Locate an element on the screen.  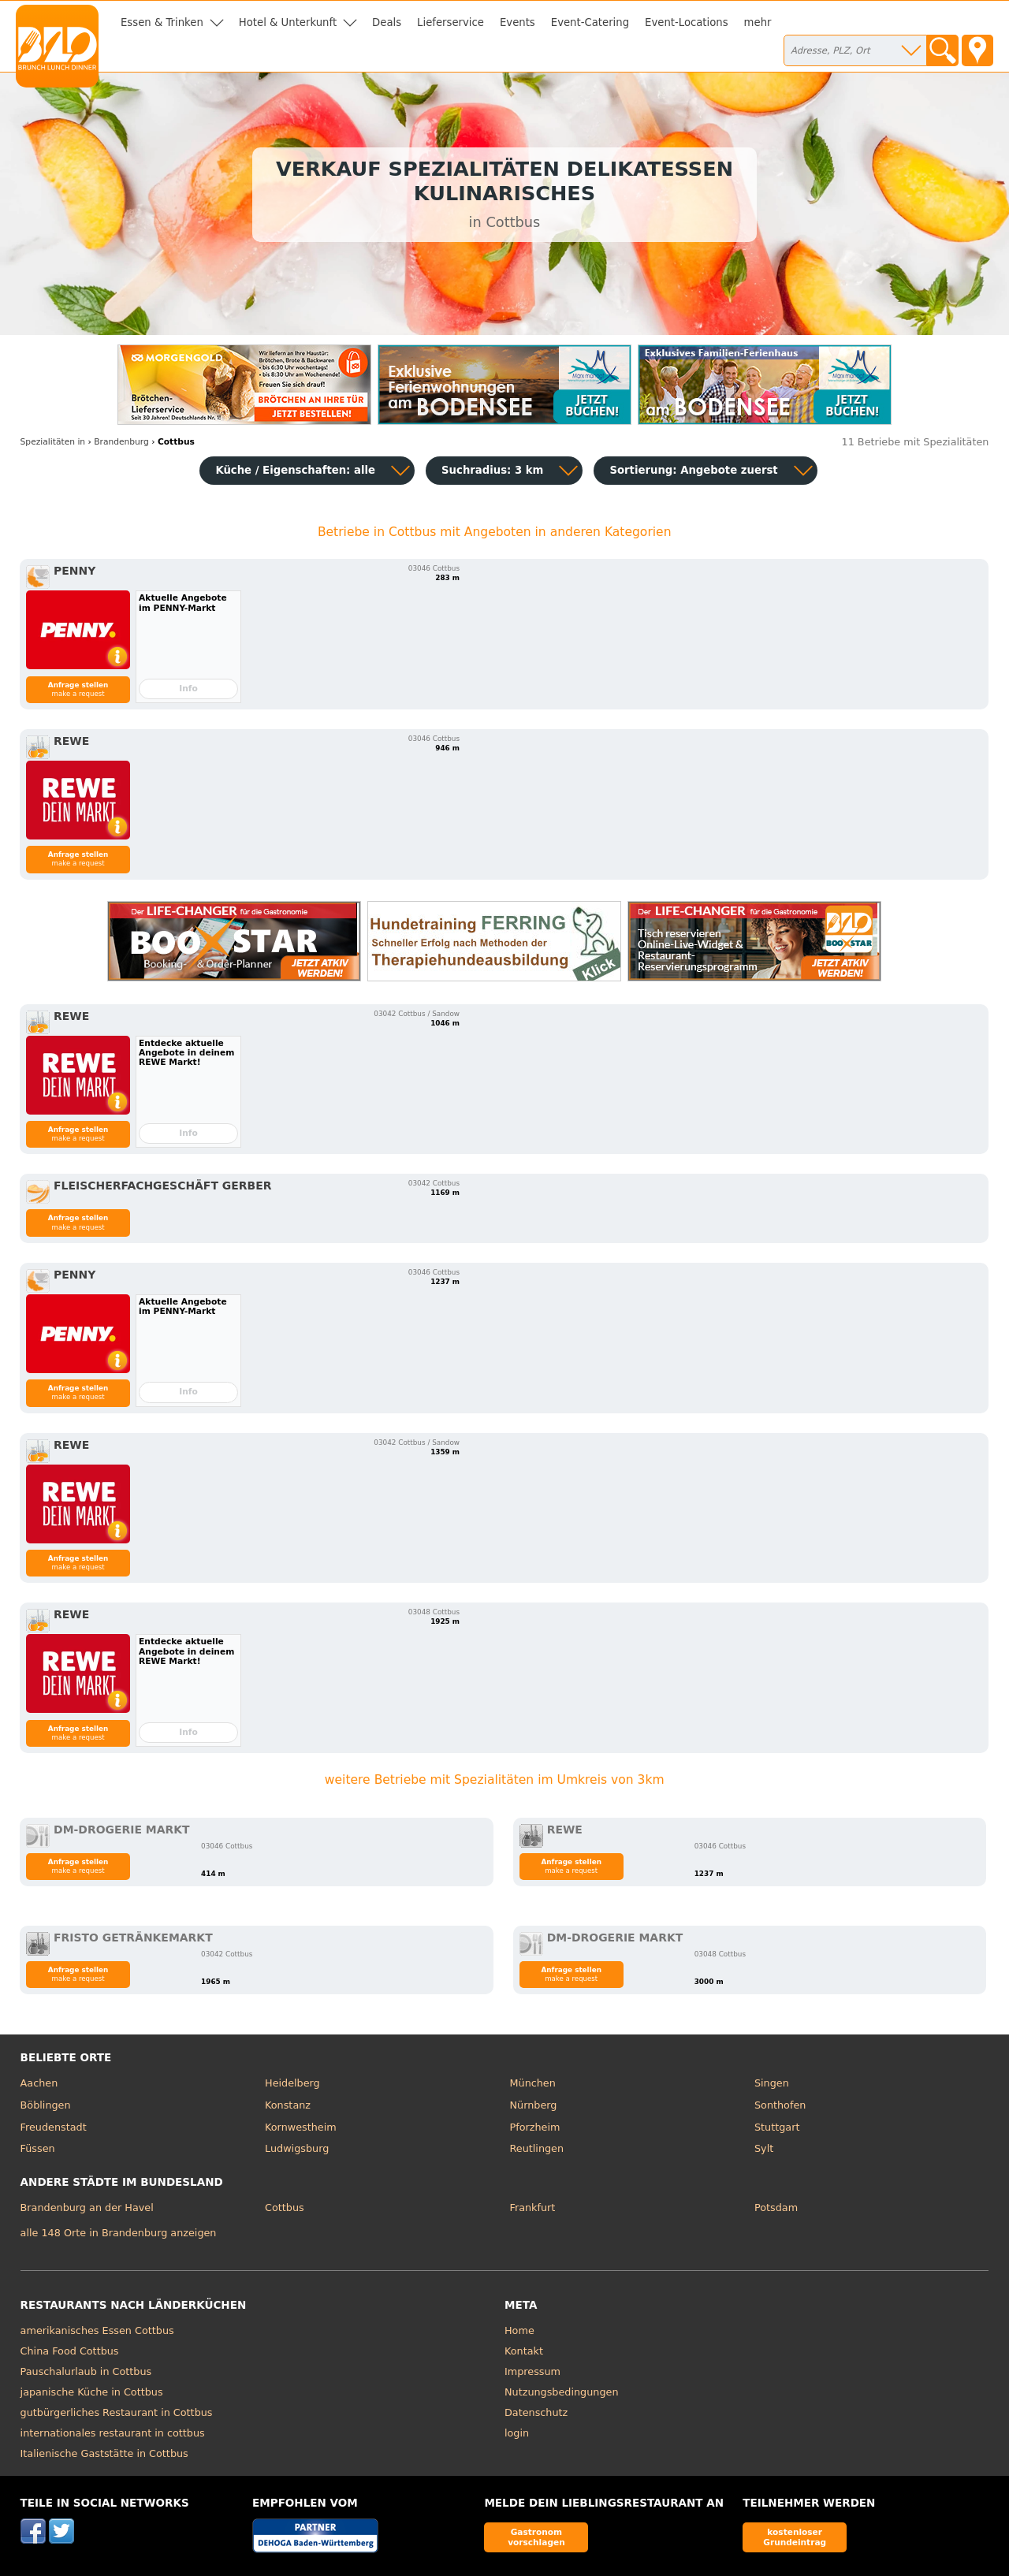
Böblingen is located at coordinates (45, 2105).